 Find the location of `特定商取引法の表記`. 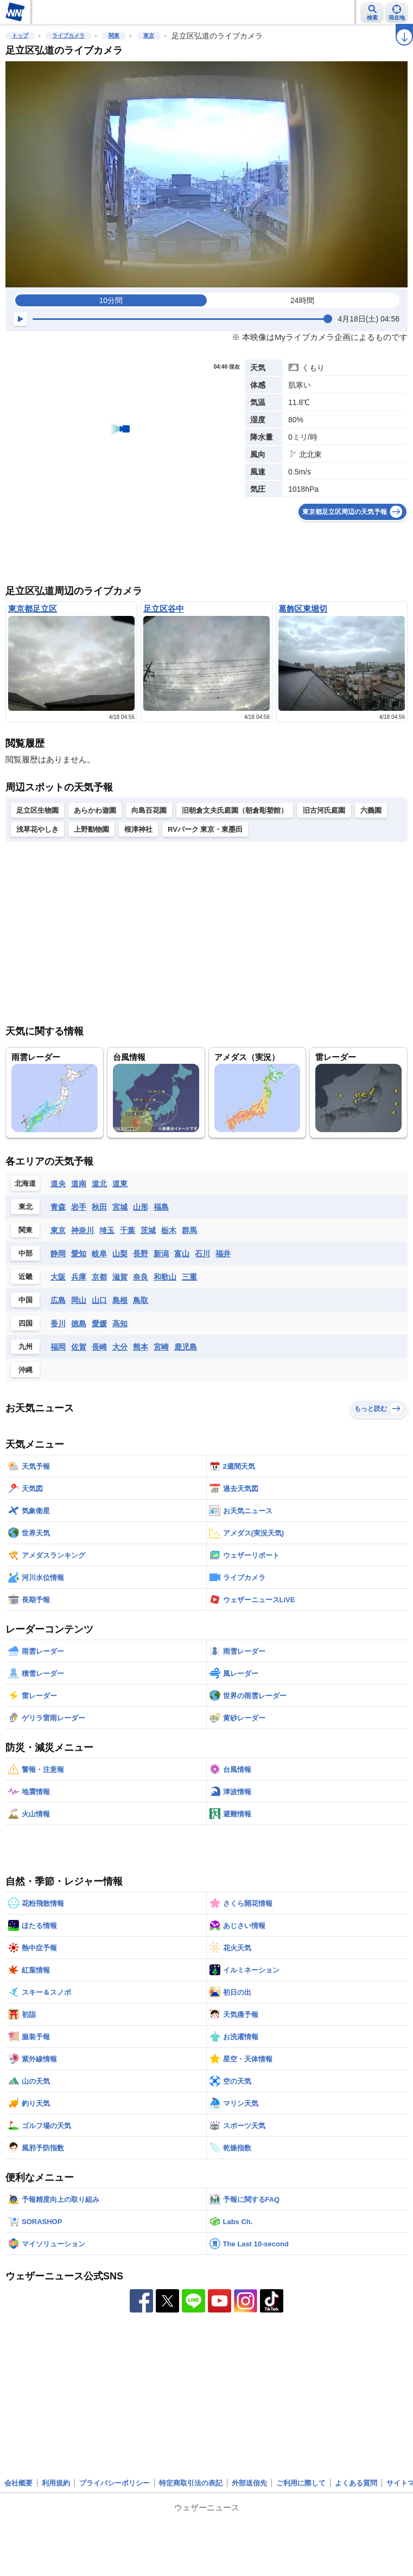

特定商取引法の表記 is located at coordinates (191, 2483).